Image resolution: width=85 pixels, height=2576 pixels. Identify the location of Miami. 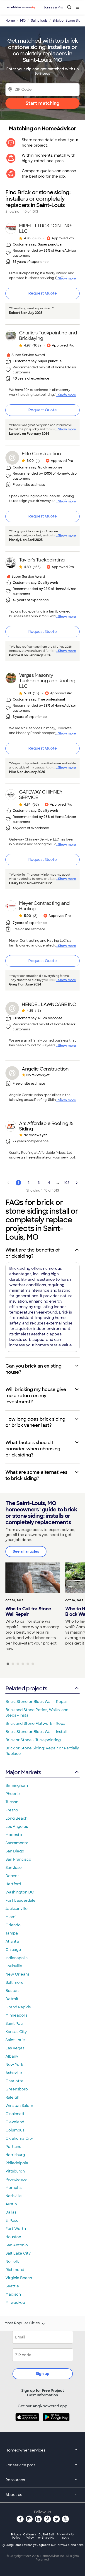
(10, 1916).